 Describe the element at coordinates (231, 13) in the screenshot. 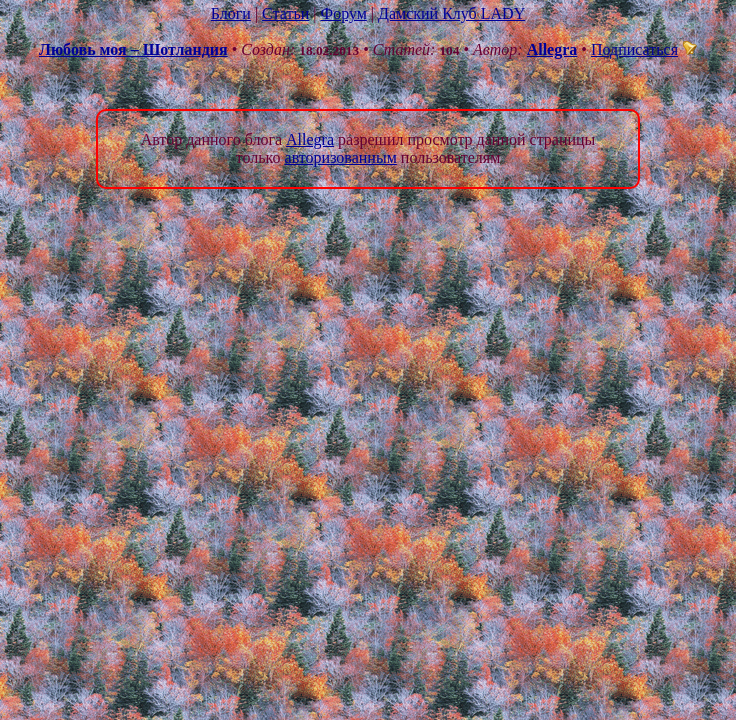

I see `Блоги` at that location.